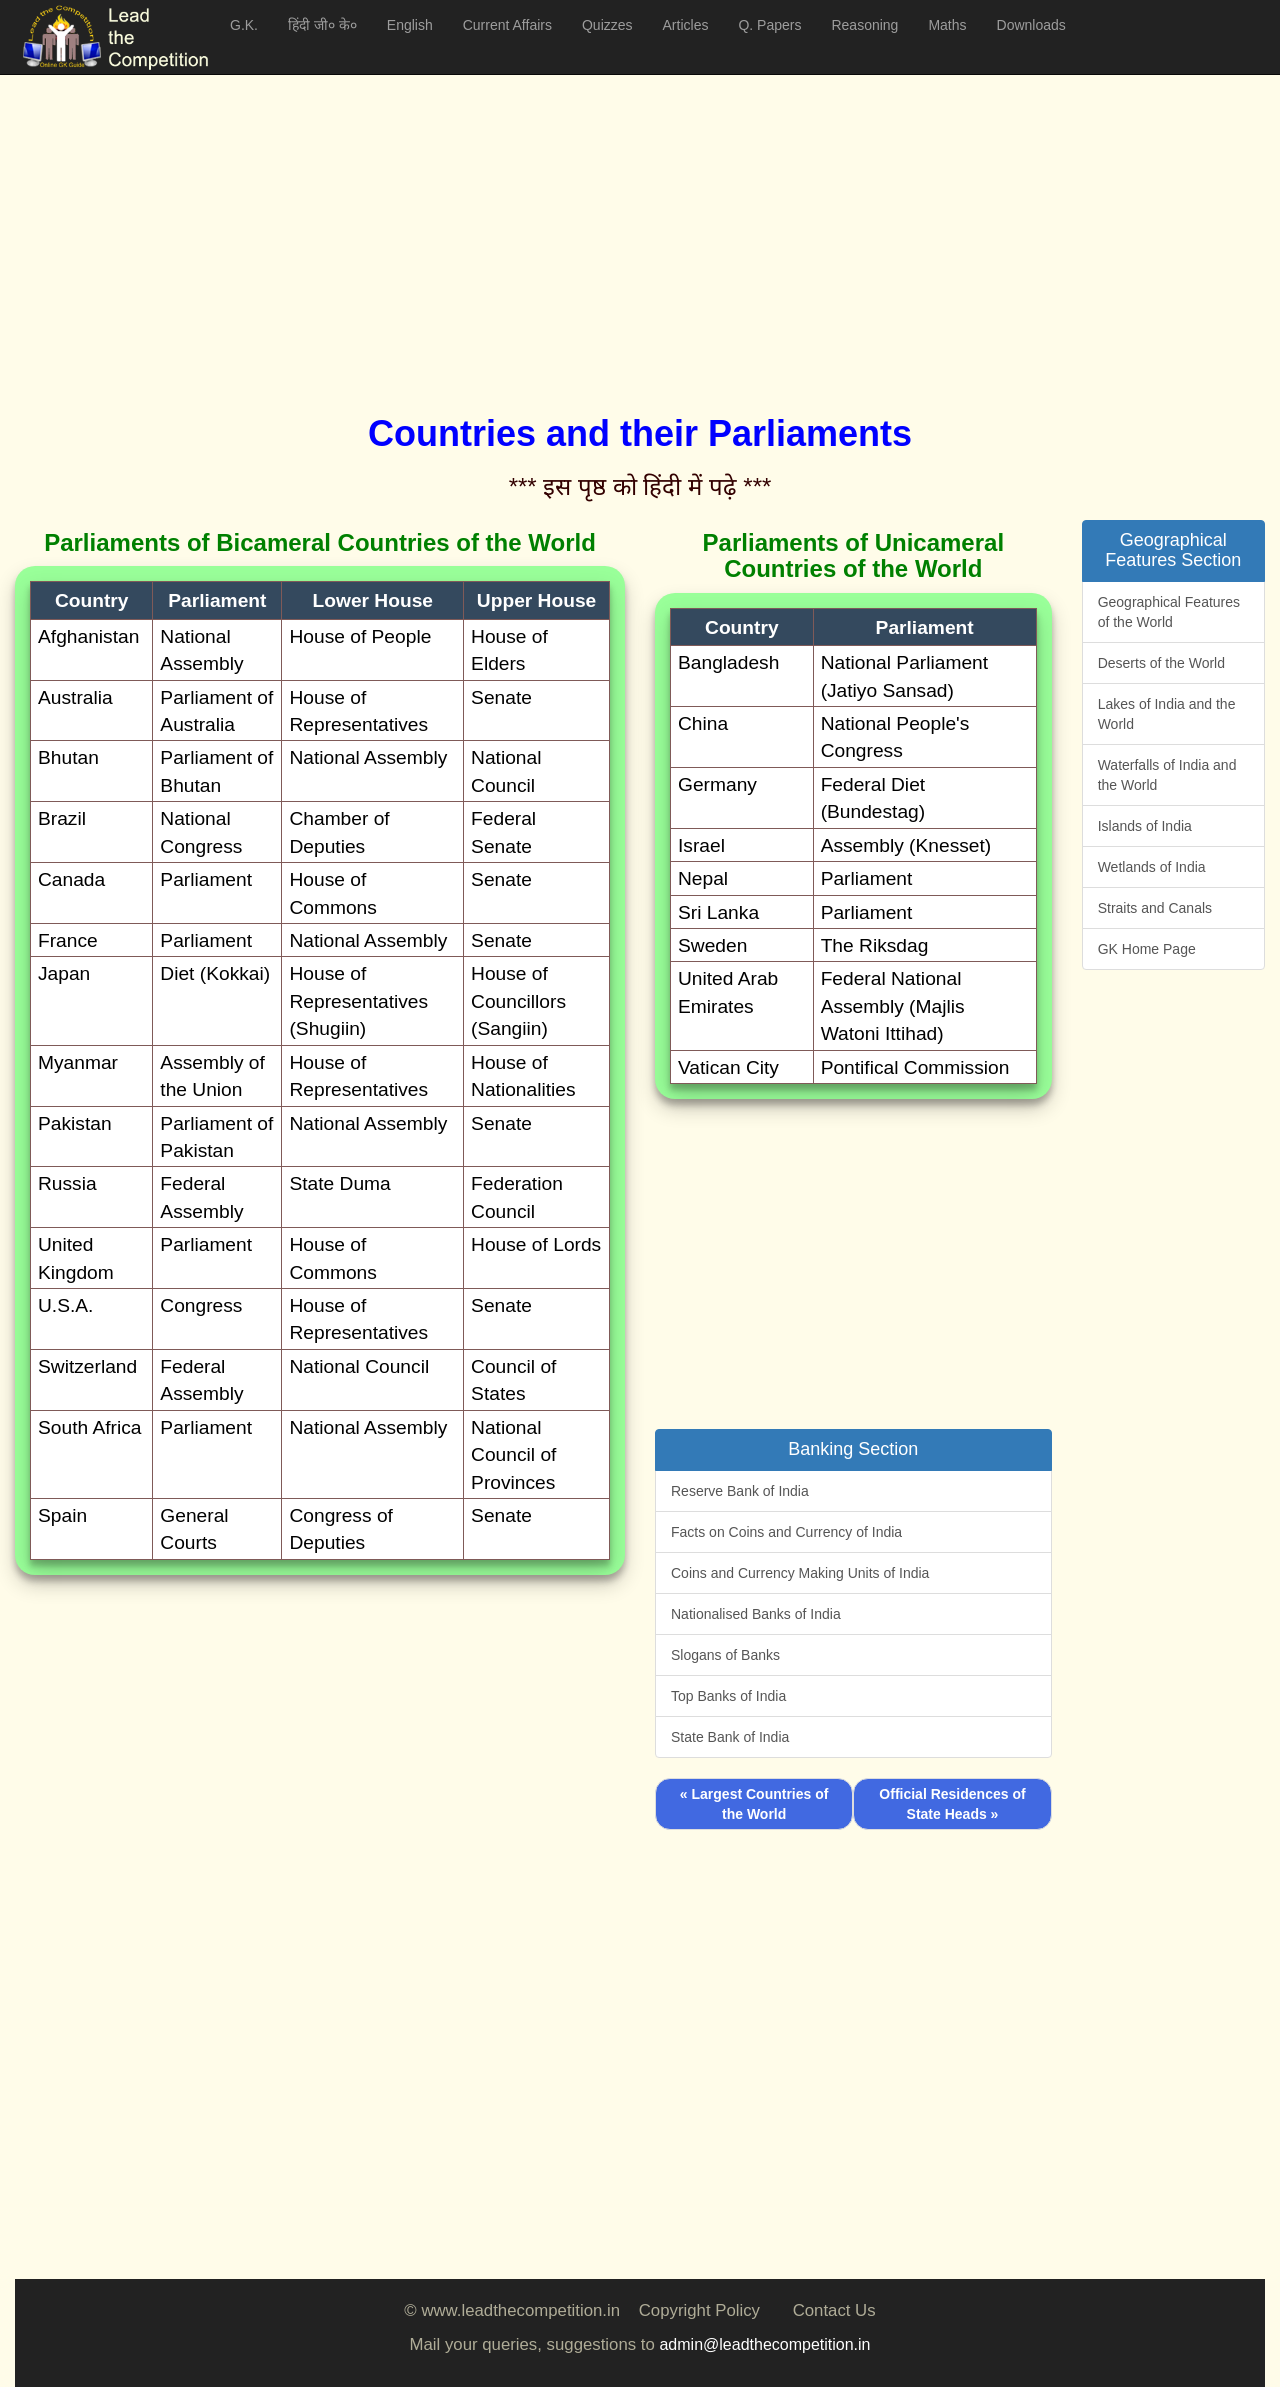  Describe the element at coordinates (686, 25) in the screenshot. I see `Articles` at that location.